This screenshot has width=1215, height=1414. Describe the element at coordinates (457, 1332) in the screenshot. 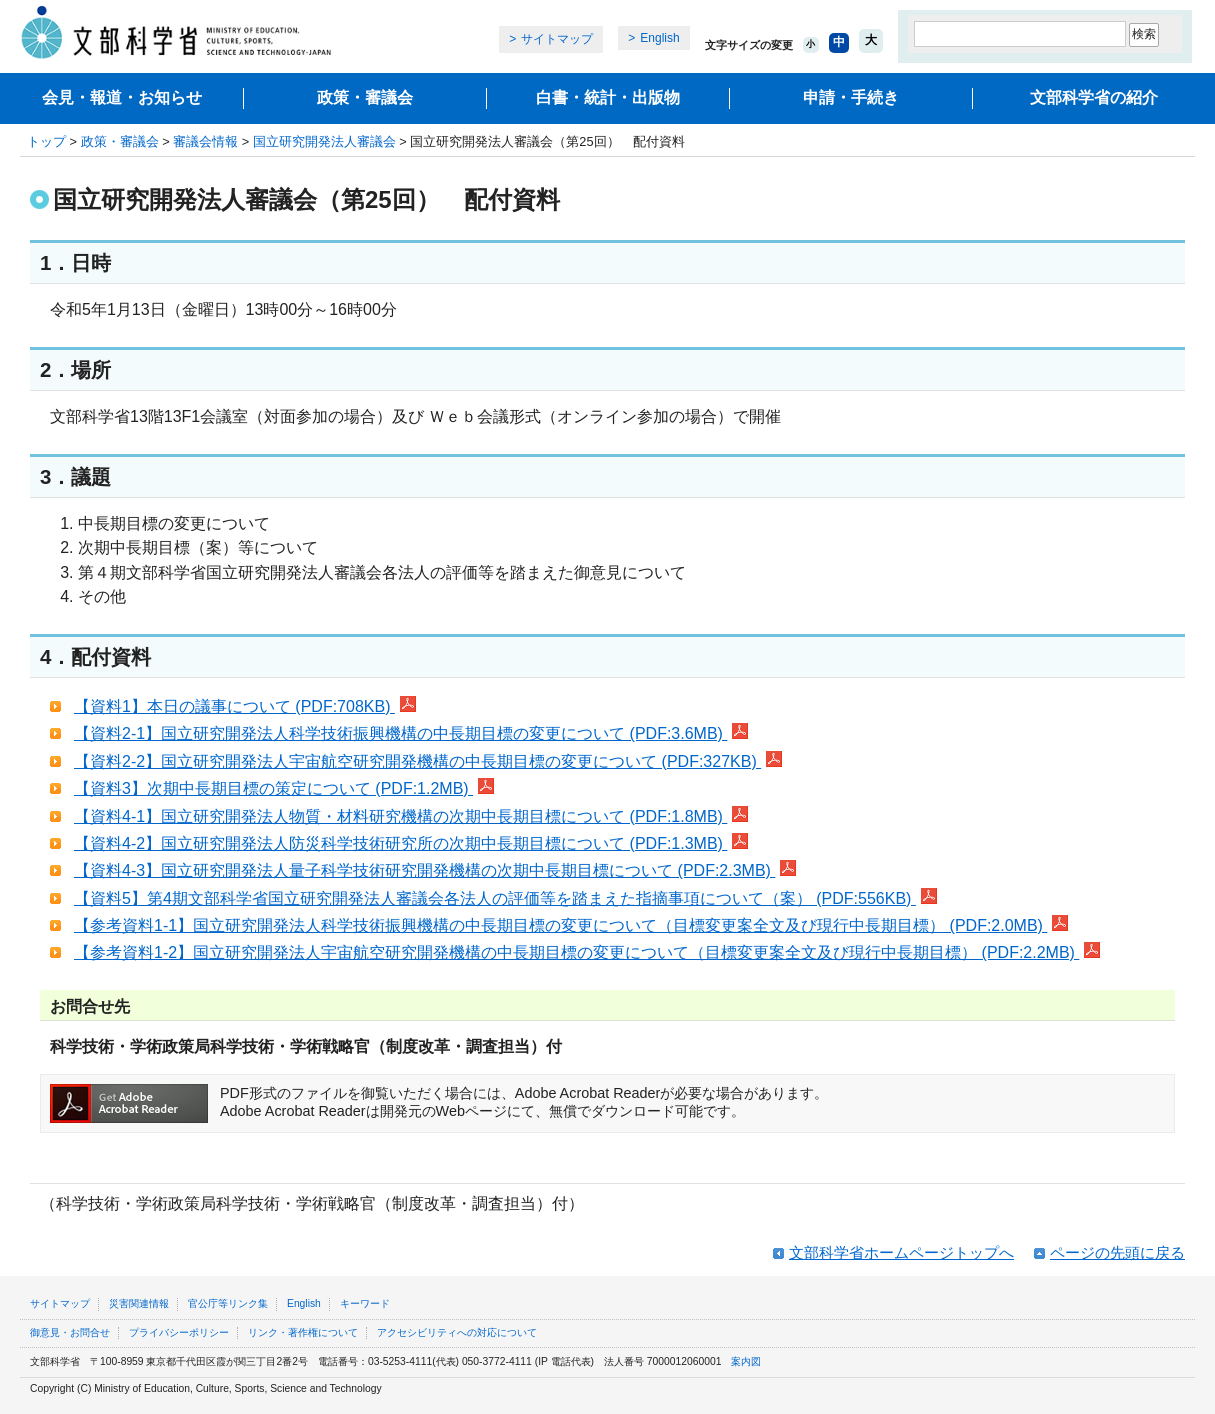

I see `アクセシビリティへの対応について` at that location.